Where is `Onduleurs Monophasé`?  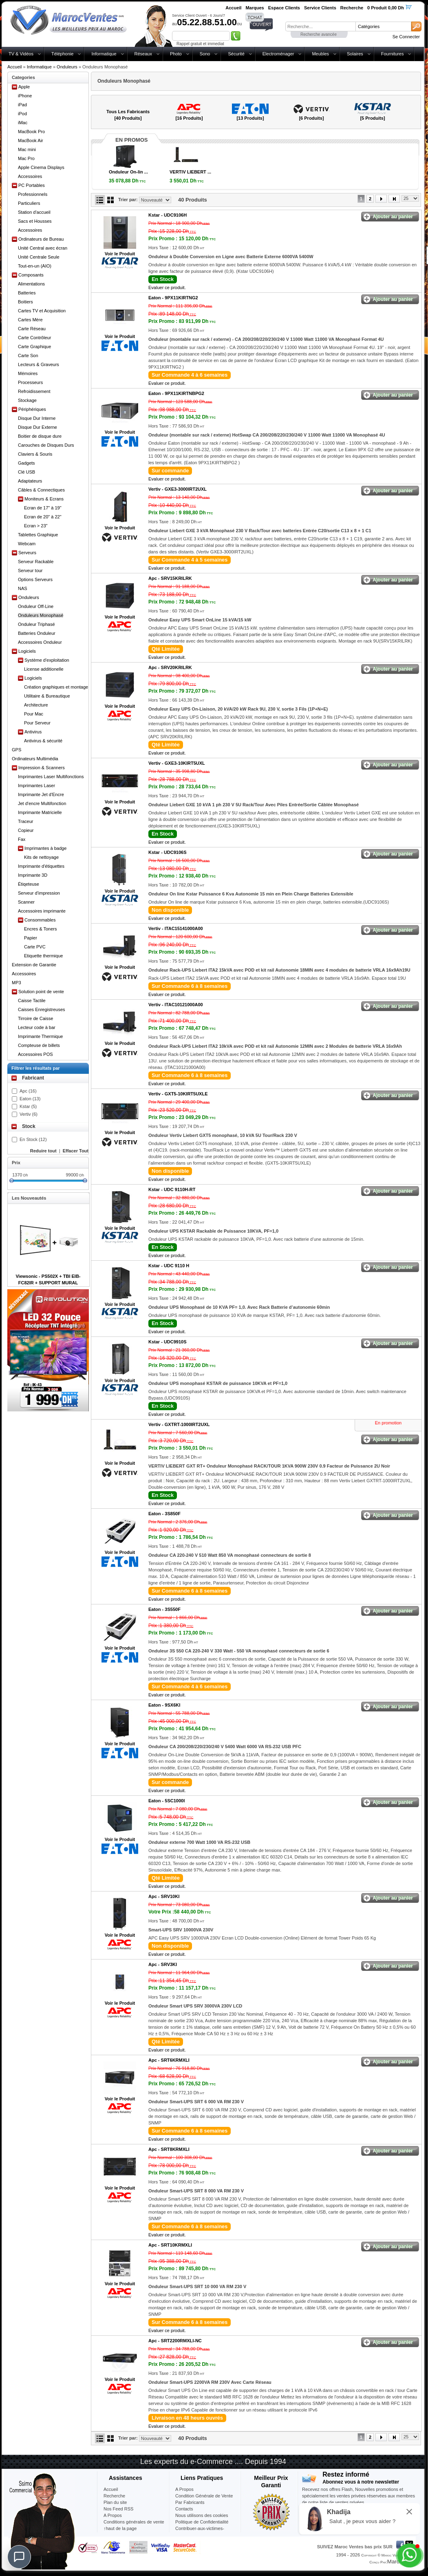 Onduleurs Monophasé is located at coordinates (40, 615).